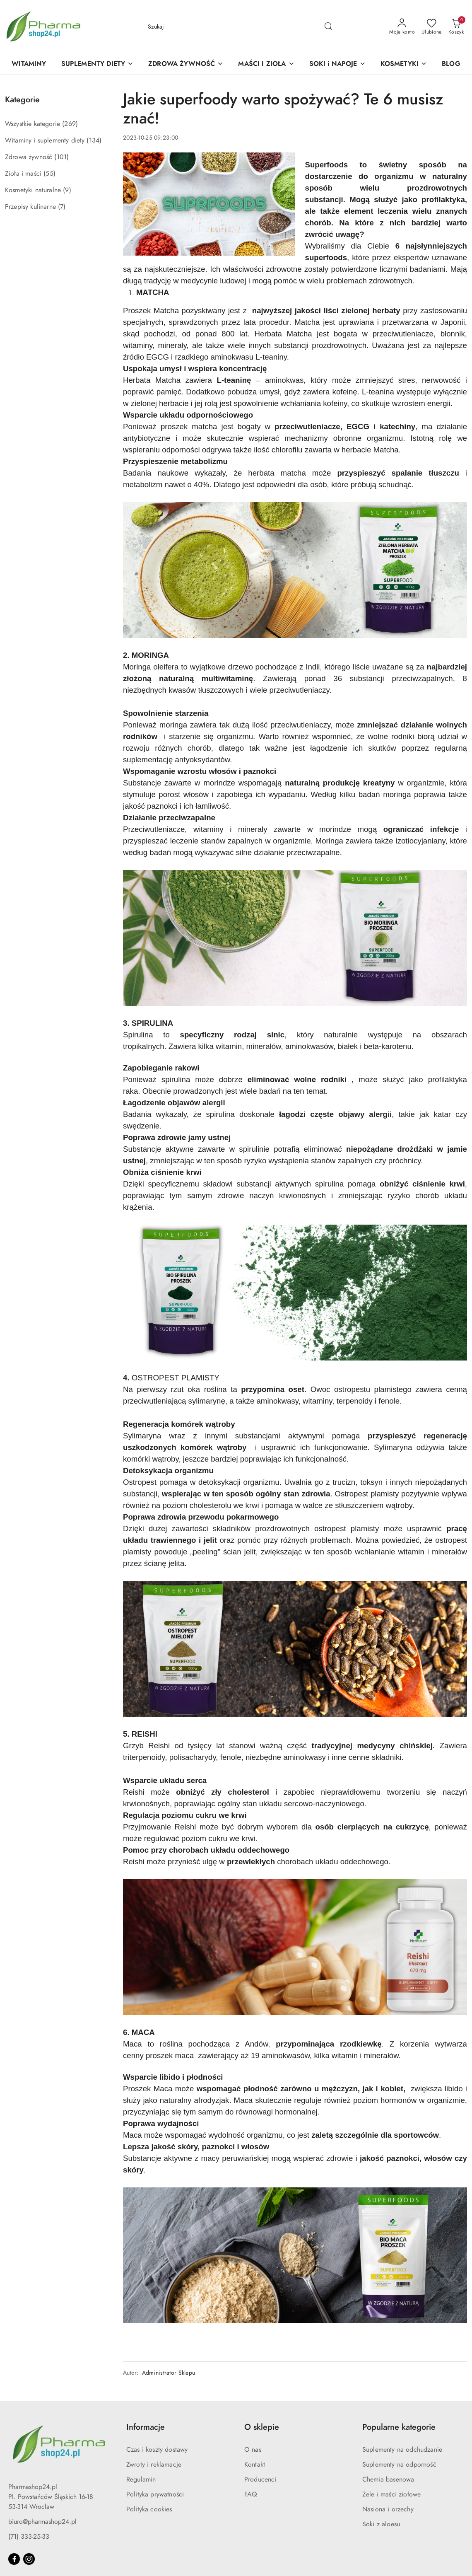  Describe the element at coordinates (14, 2559) in the screenshot. I see `[Facebook]` at that location.